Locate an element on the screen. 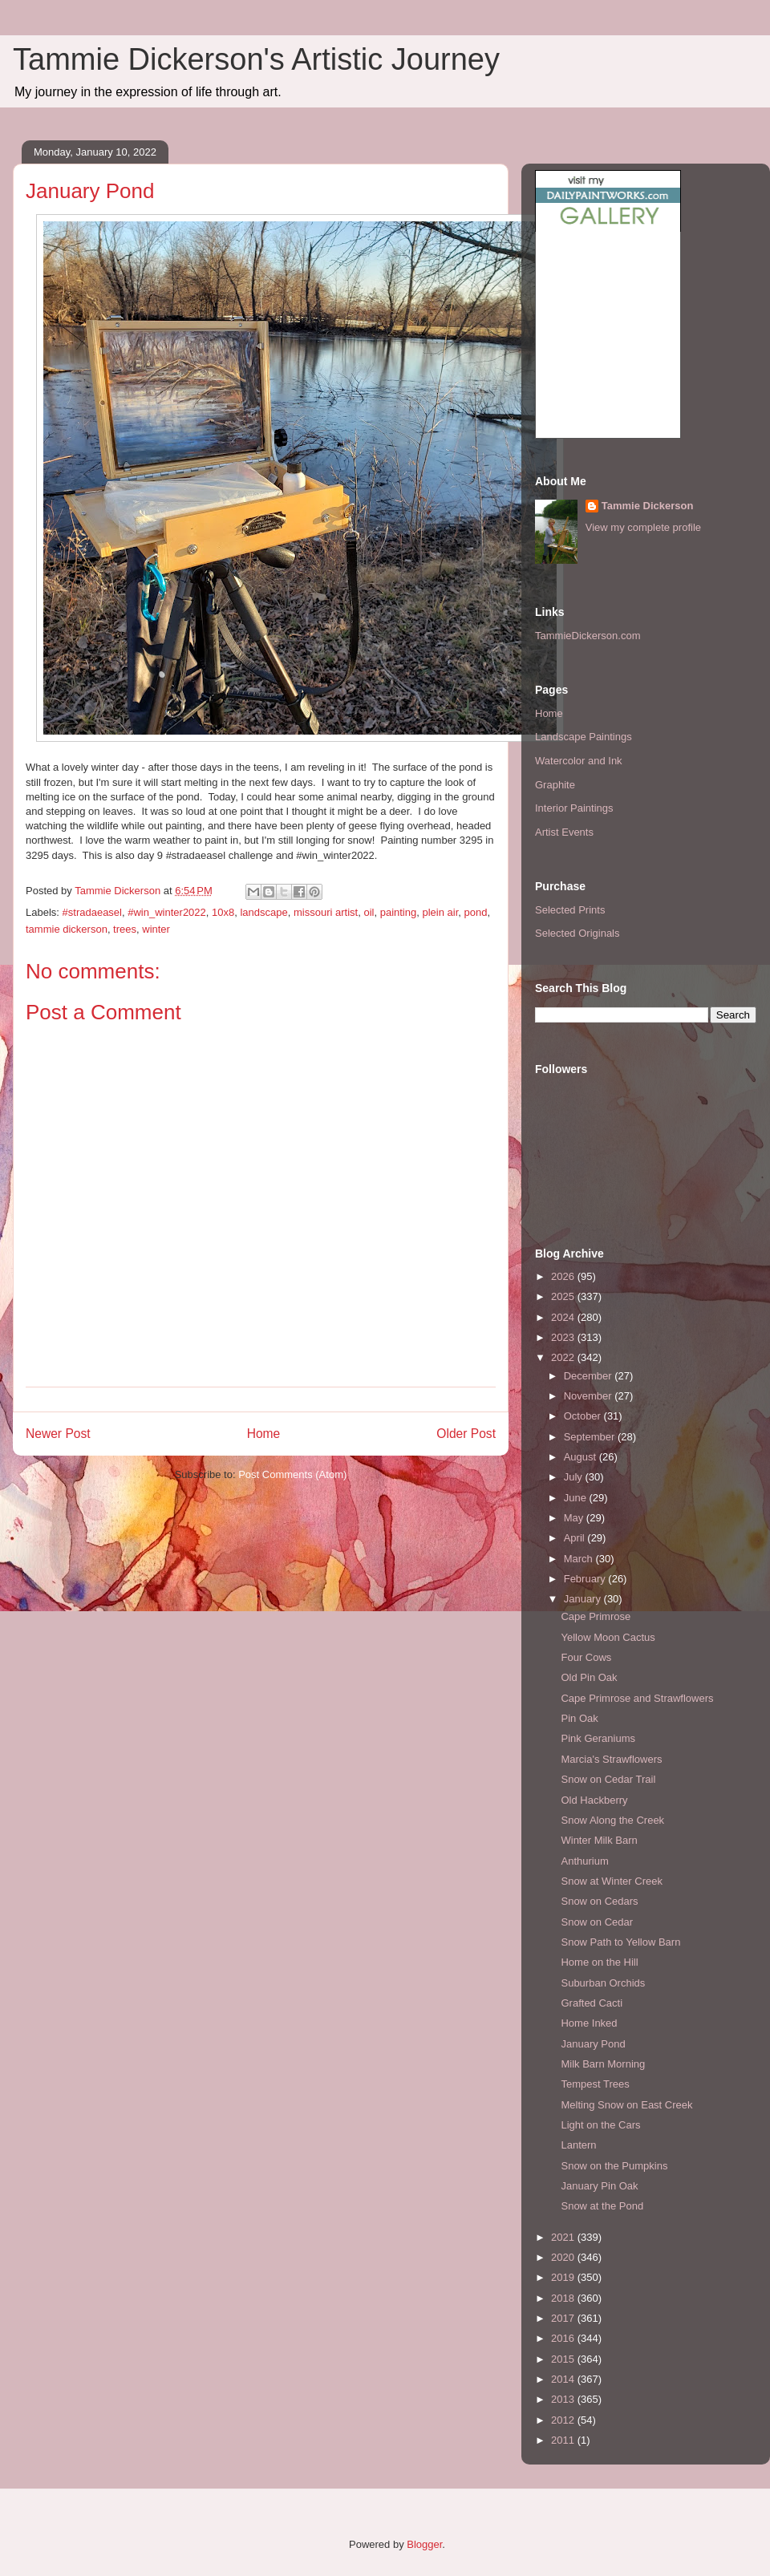 Image resolution: width=770 pixels, height=2576 pixels. Cape Primrose is located at coordinates (595, 1616).